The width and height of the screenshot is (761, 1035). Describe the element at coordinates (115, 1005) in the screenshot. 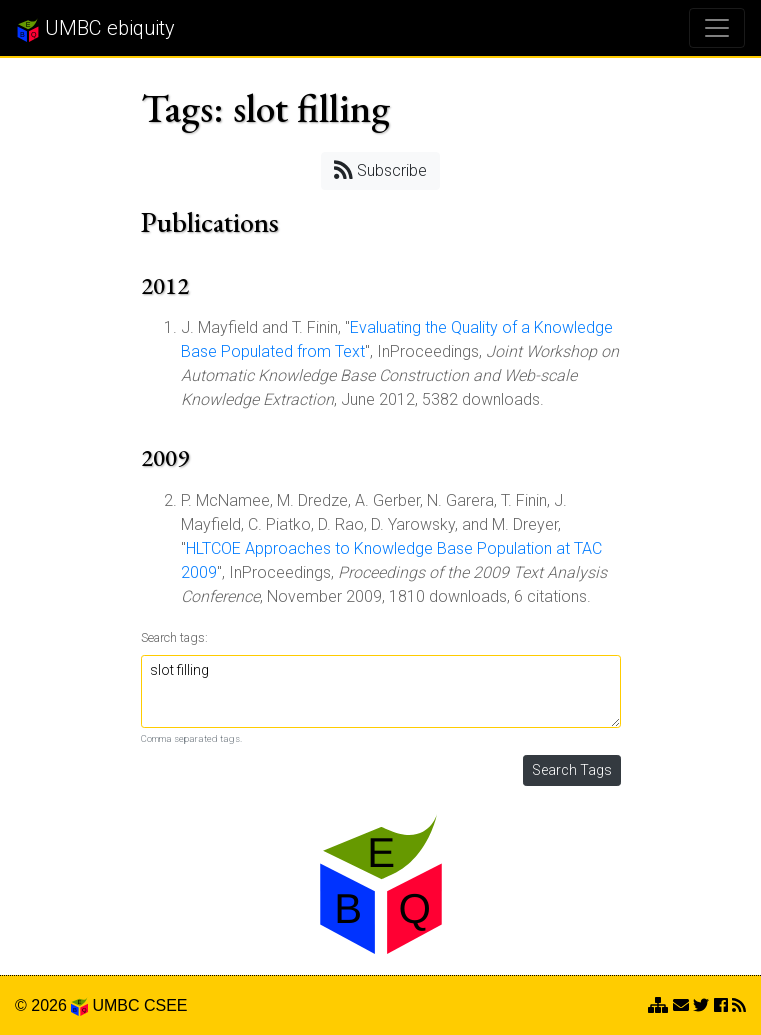

I see `UMBC` at that location.